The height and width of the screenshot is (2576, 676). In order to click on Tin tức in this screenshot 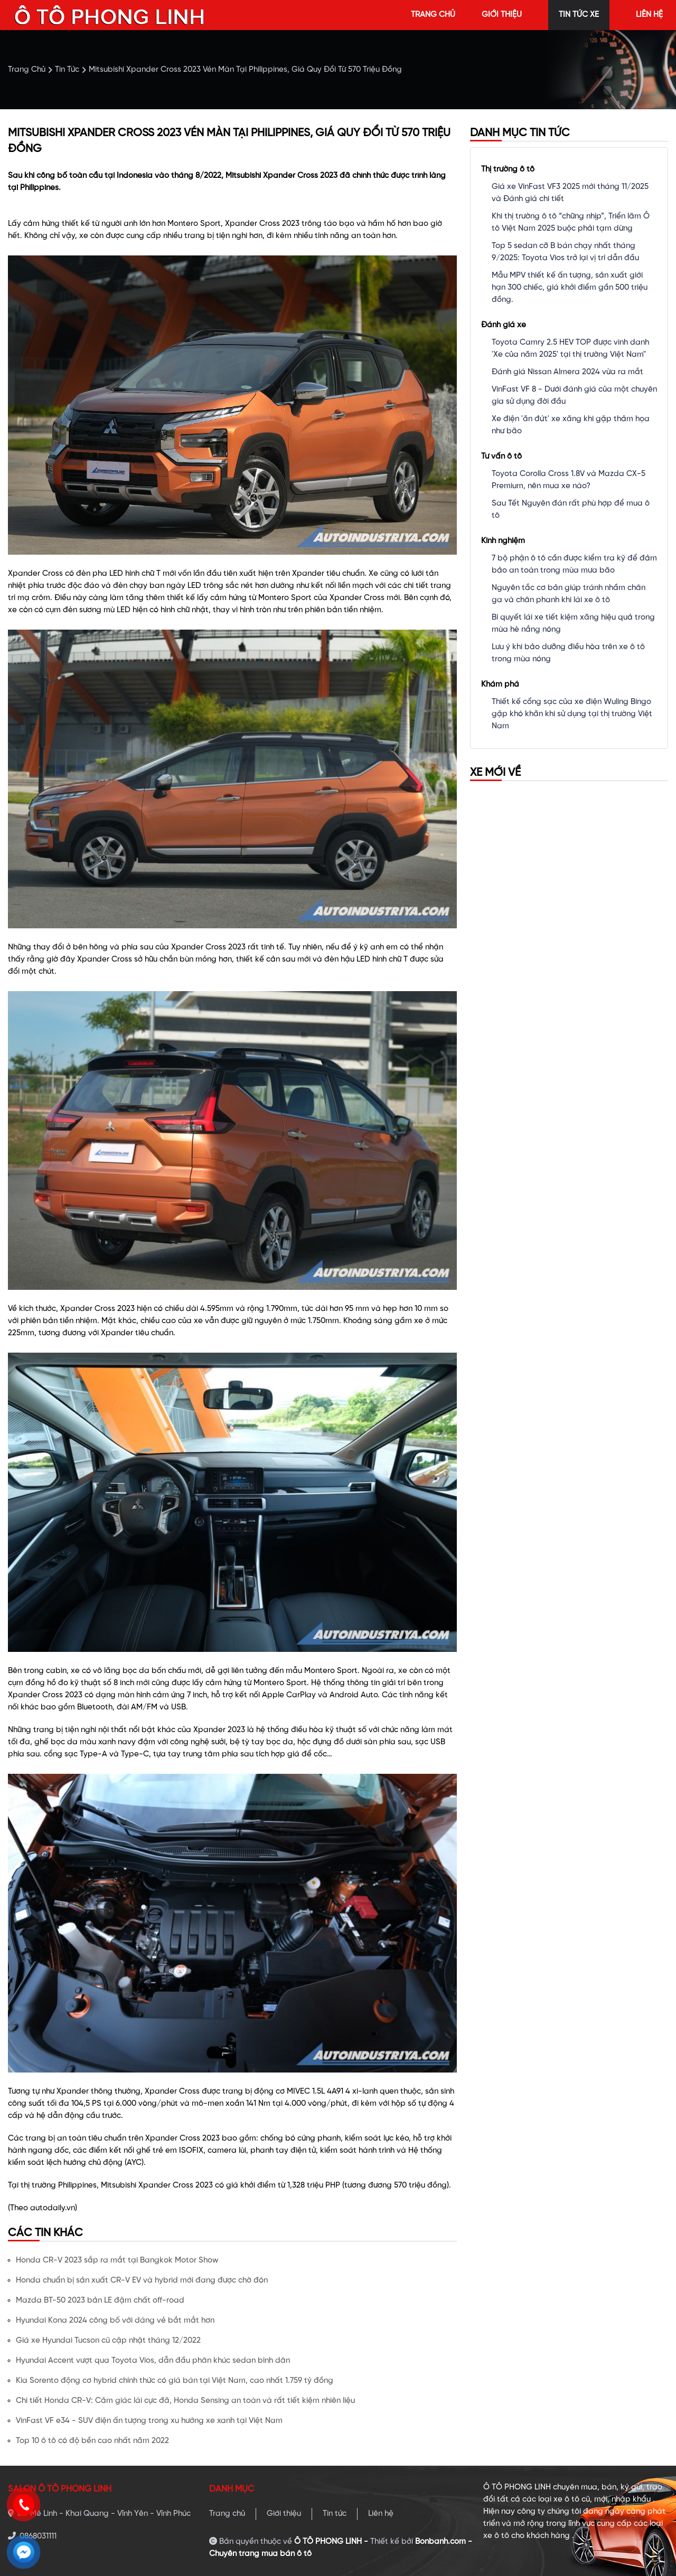, I will do `click(334, 2514)`.